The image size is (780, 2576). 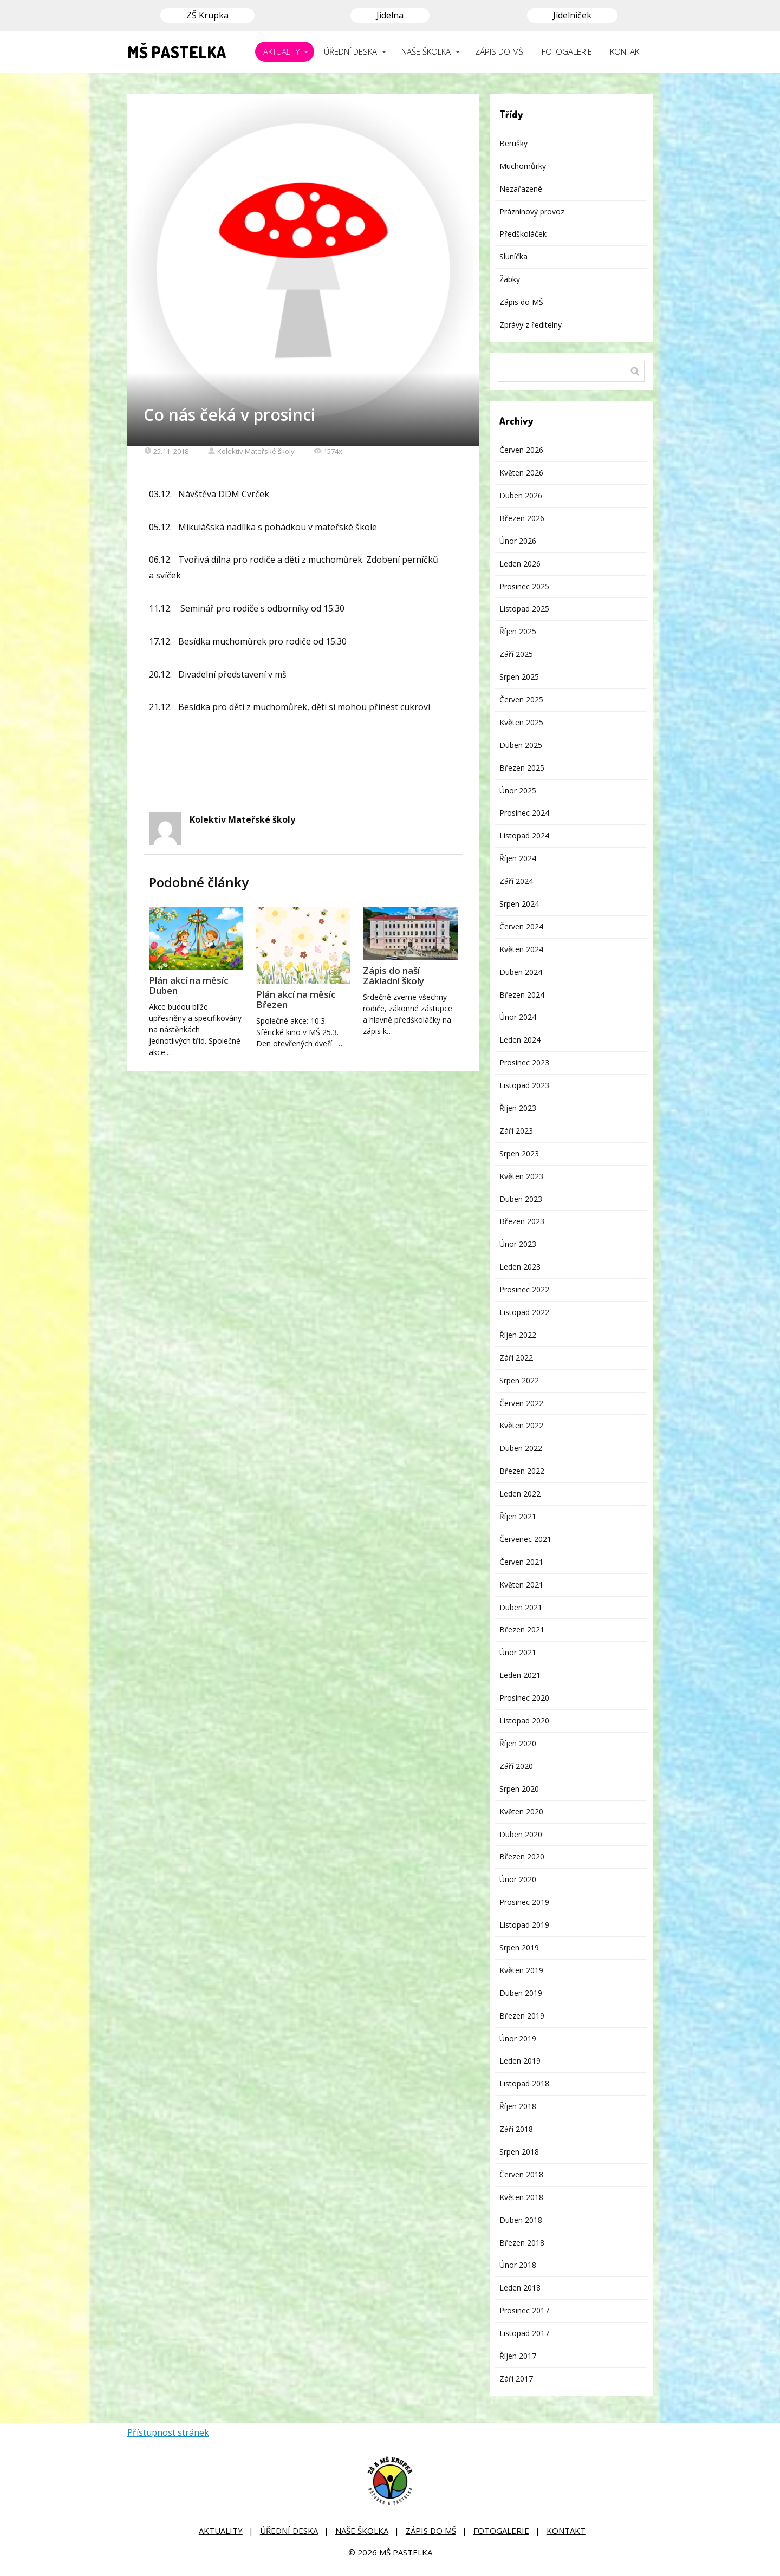 I want to click on Únor 2018, so click(x=517, y=2265).